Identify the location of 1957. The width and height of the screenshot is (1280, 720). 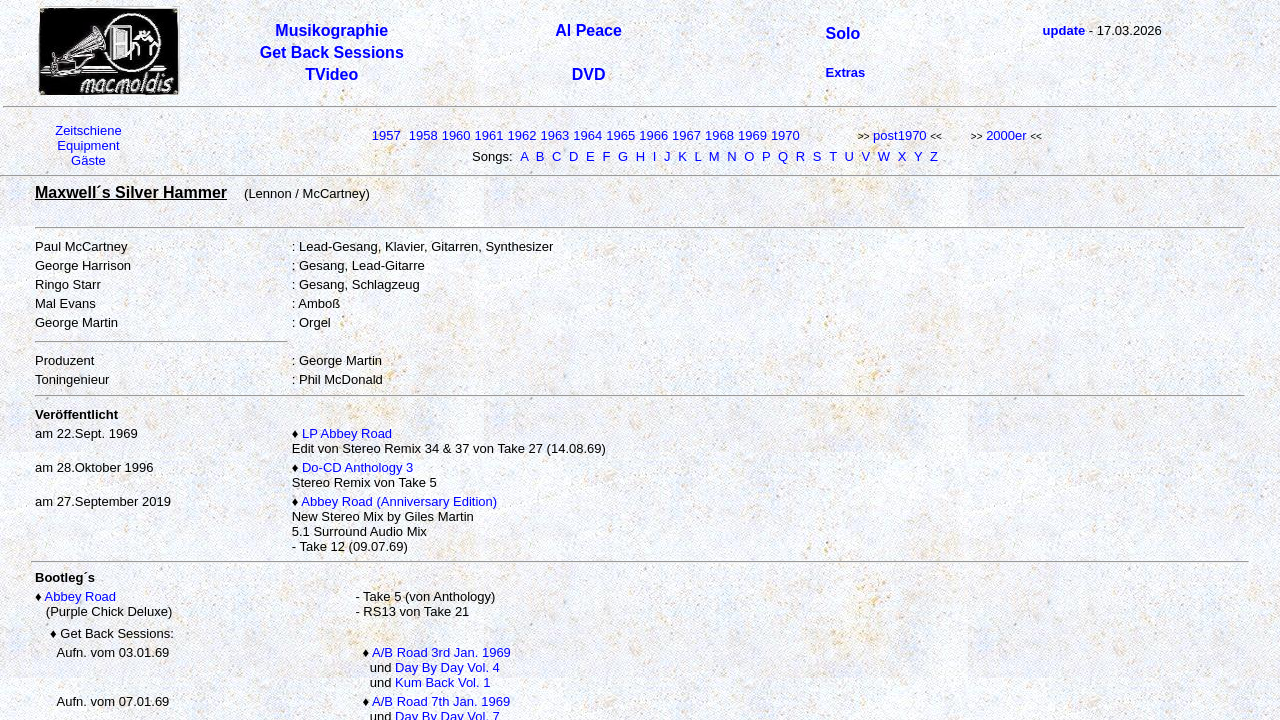
(386, 135).